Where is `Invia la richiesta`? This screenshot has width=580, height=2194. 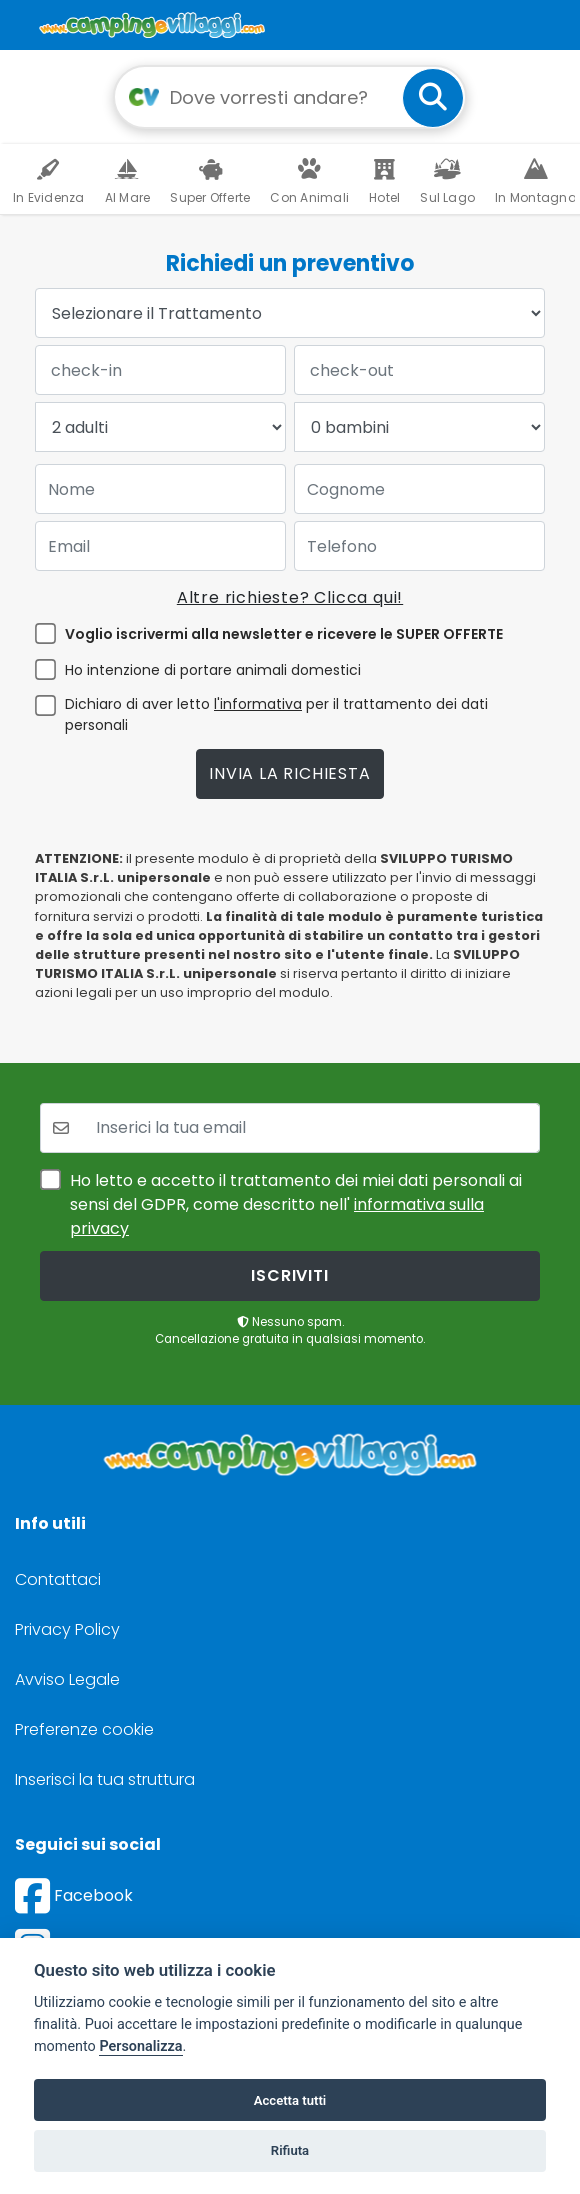 Invia la richiesta is located at coordinates (289, 773).